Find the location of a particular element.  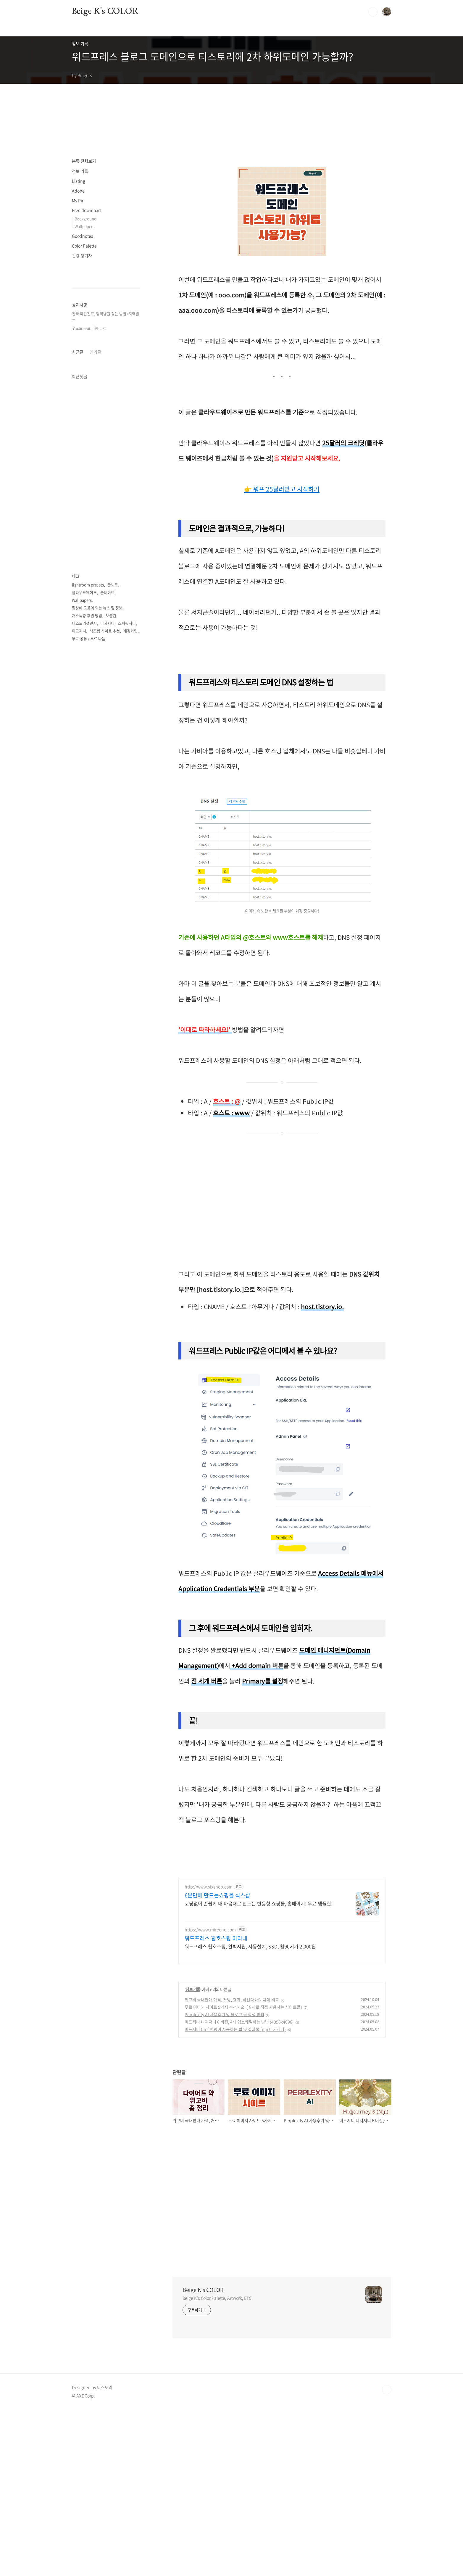

lightroom presets is located at coordinates (88, 1117).